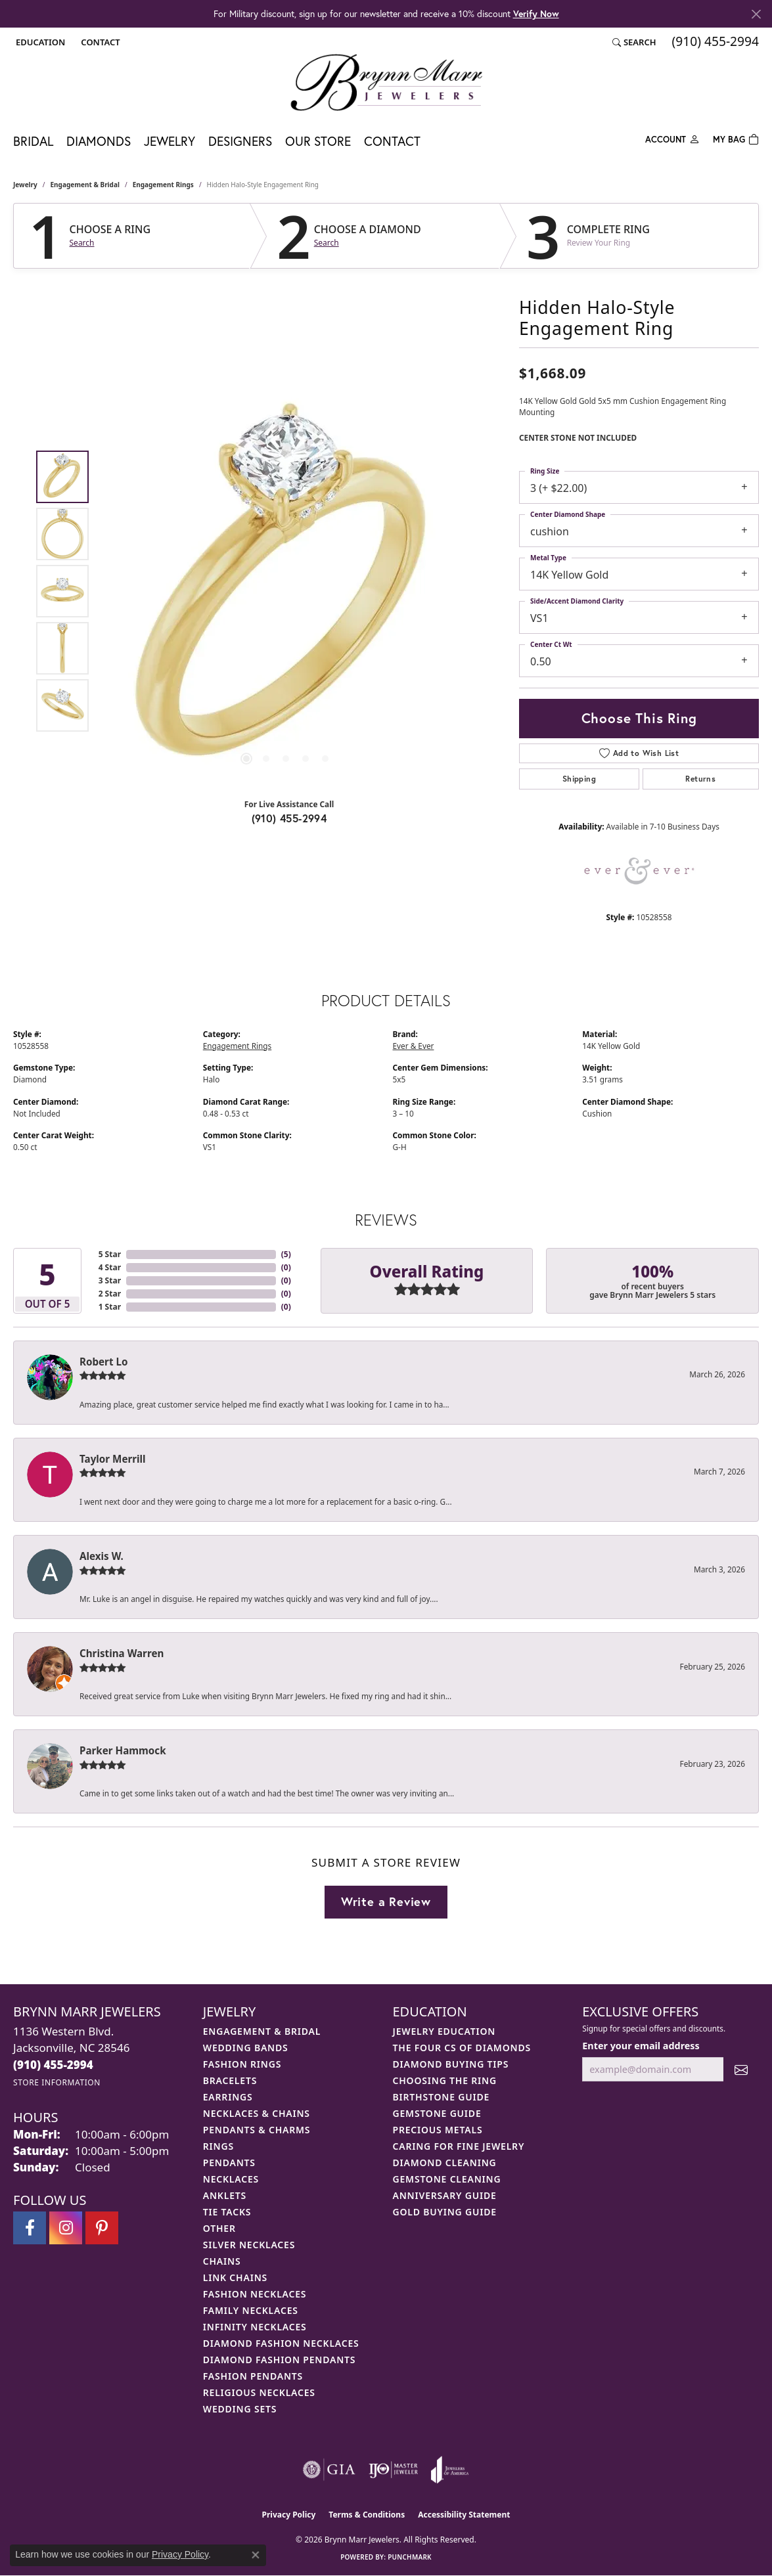 The image size is (772, 2576). Describe the element at coordinates (227, 2212) in the screenshot. I see `Tie Tacks [menuitem]` at that location.